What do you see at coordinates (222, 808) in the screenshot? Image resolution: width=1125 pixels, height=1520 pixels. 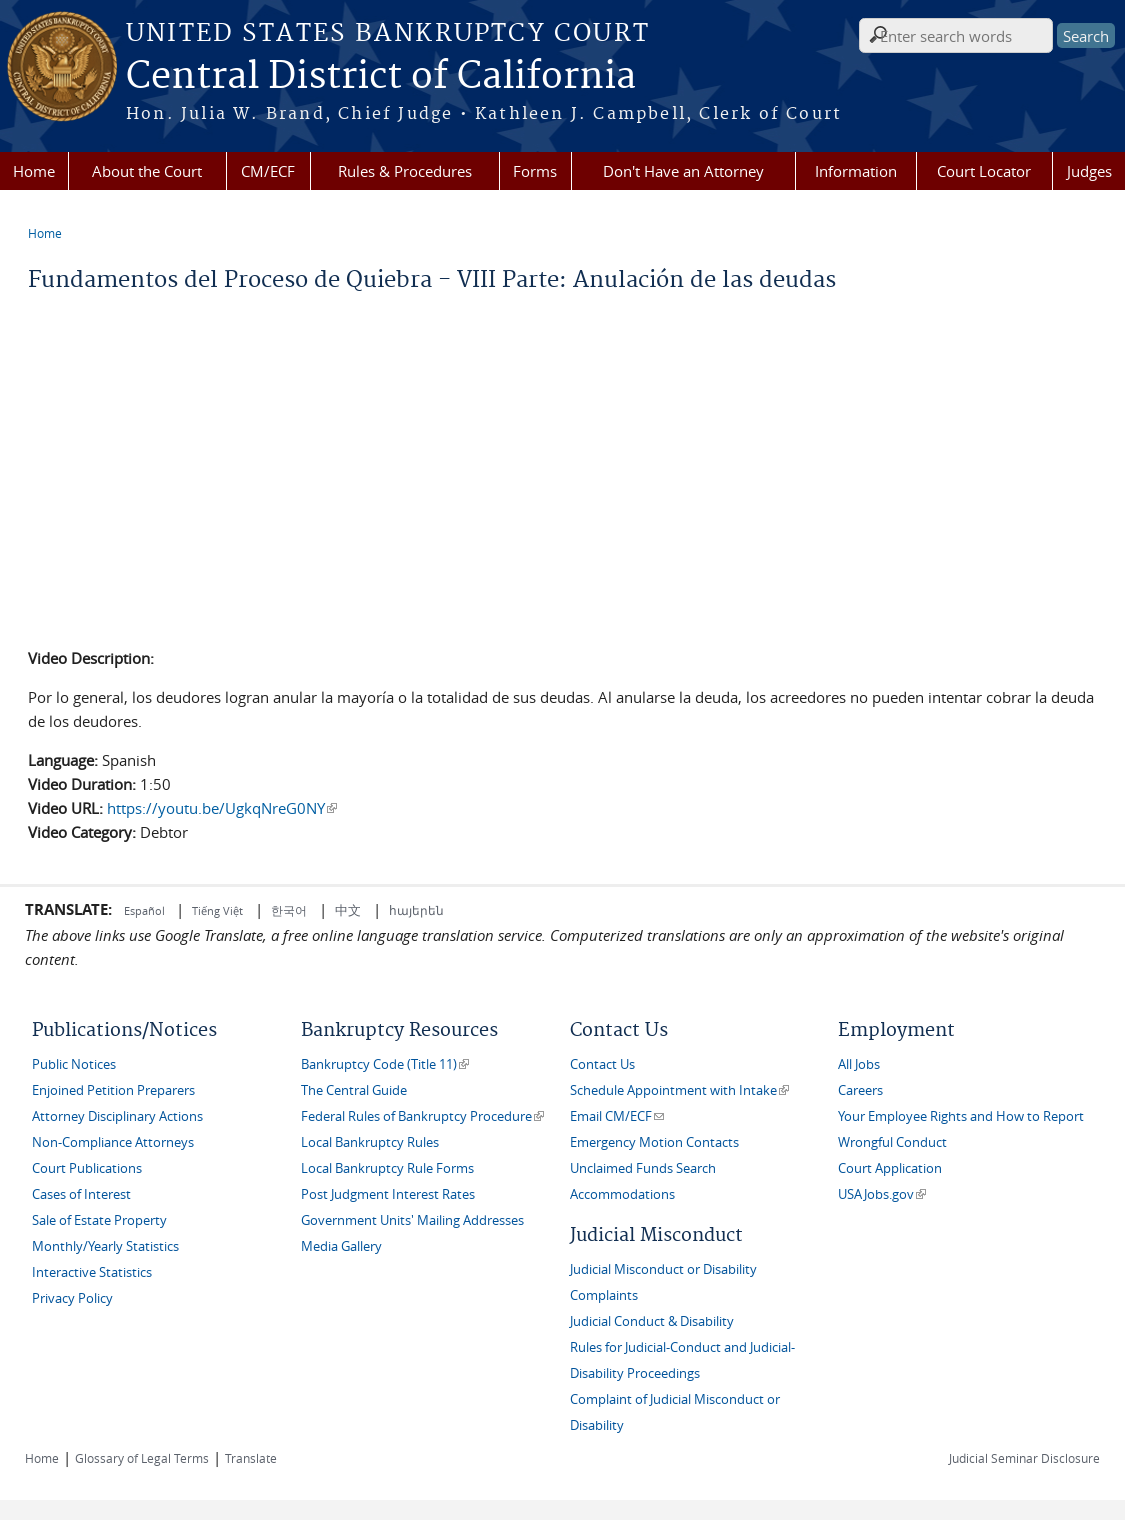 I see `https://youtu.be/UgkqNreG0NY` at bounding box center [222, 808].